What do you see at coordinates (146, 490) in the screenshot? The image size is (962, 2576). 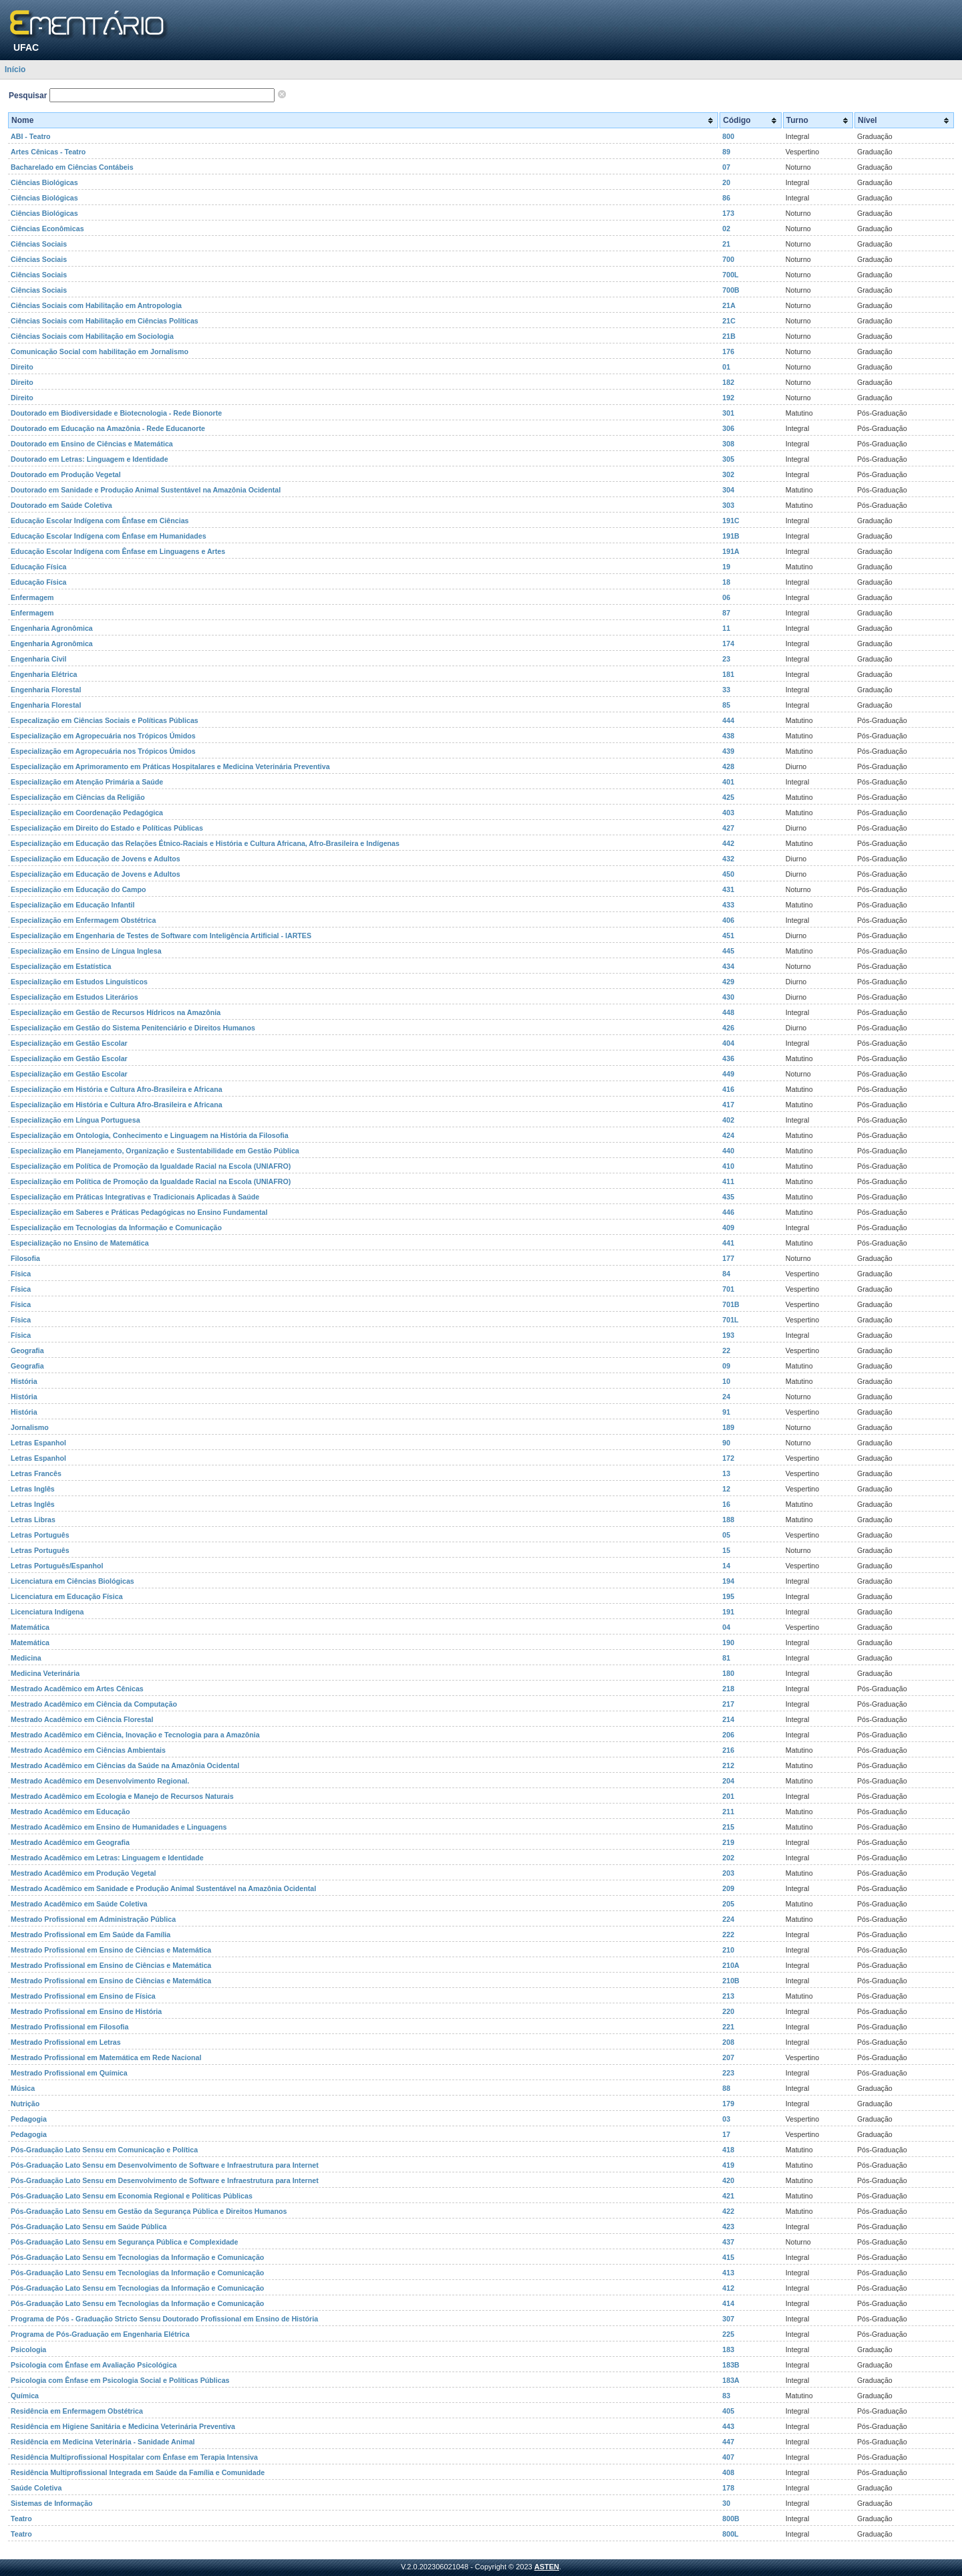 I see `Doutorado em Sanidade e Produção Animal Sustentável na Amazônia Ocidental` at bounding box center [146, 490].